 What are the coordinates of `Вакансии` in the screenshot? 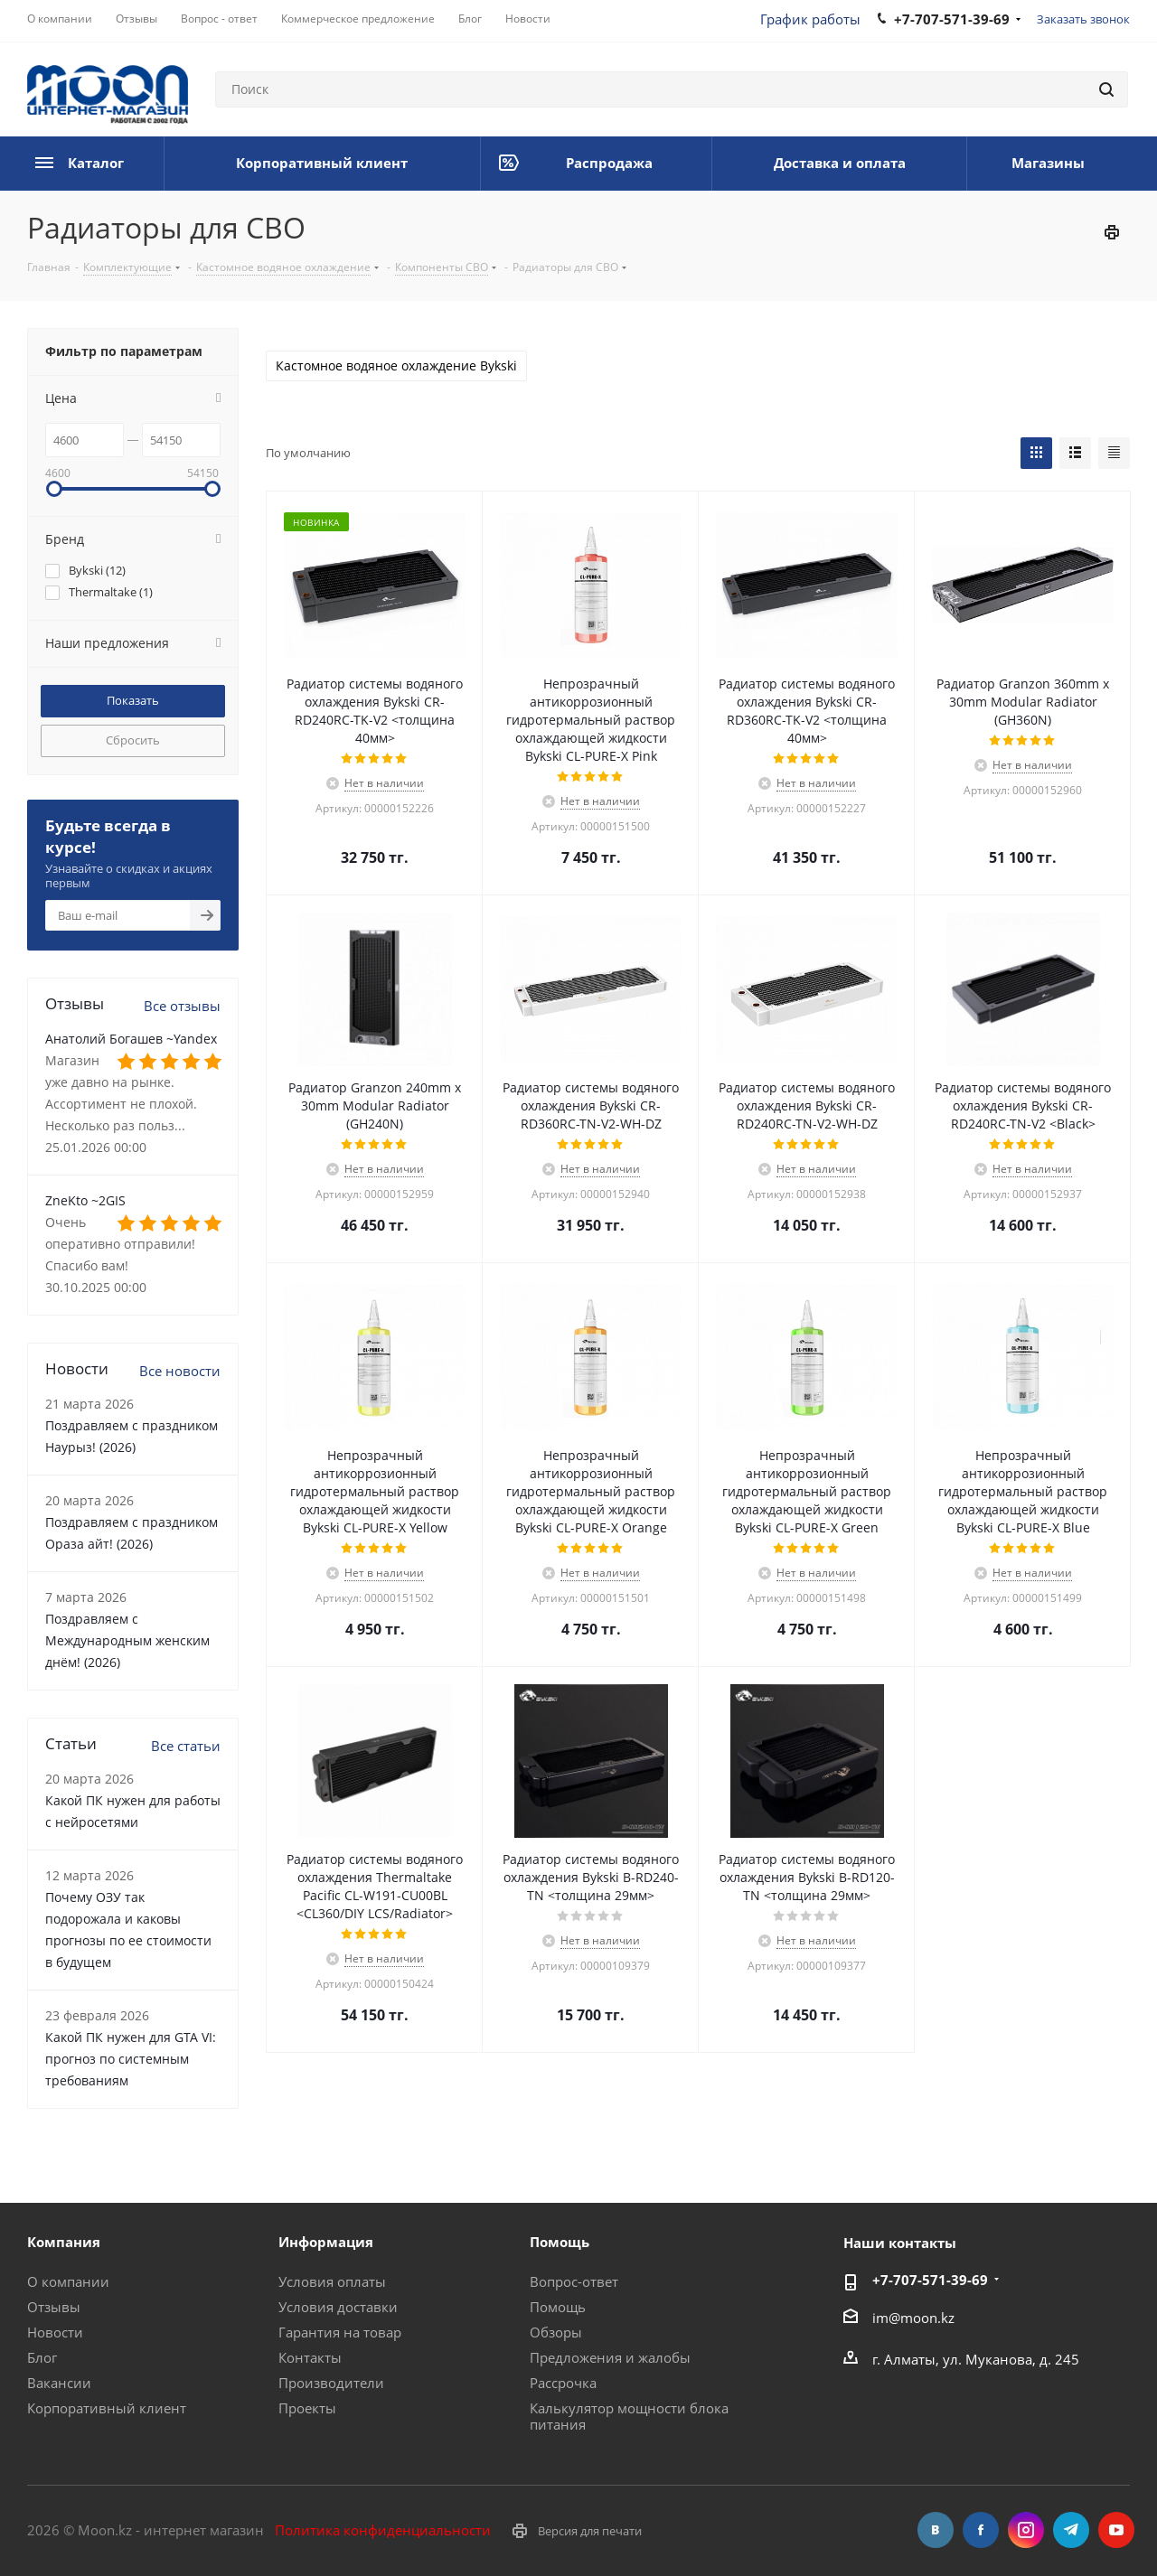 It's located at (59, 2383).